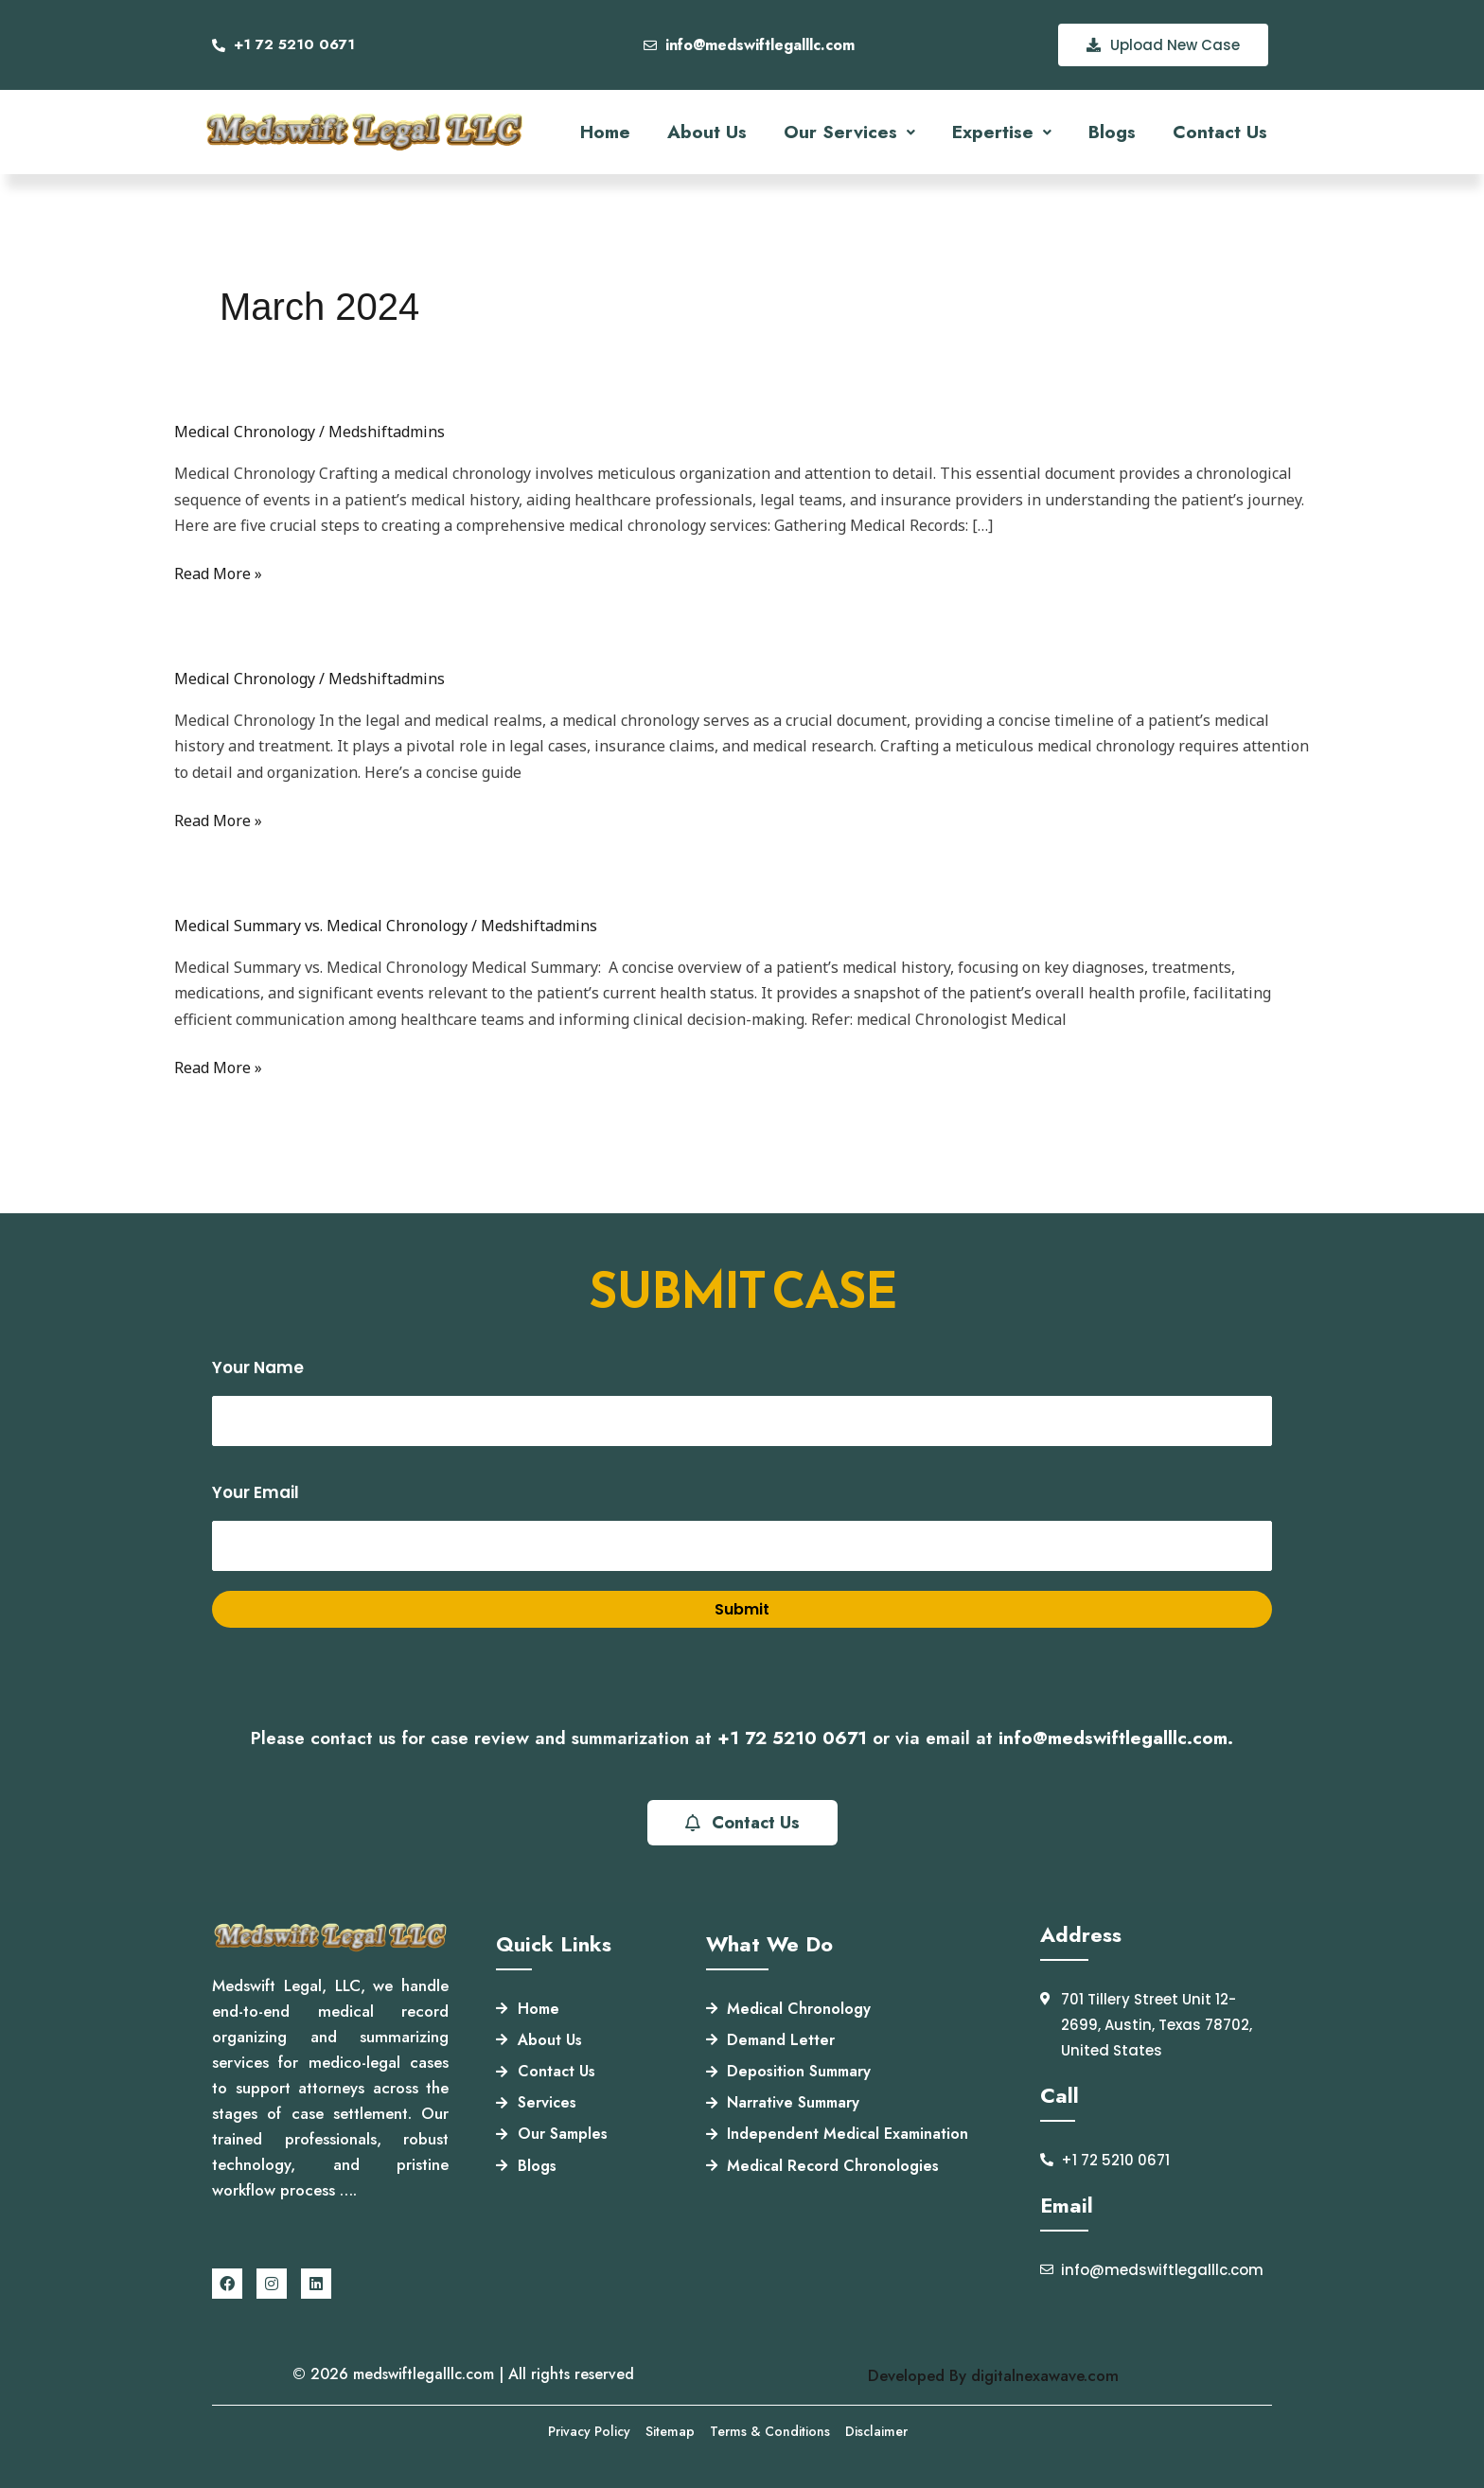 The height and width of the screenshot is (2488, 1484). Describe the element at coordinates (742, 1526) in the screenshot. I see `Your email` at that location.